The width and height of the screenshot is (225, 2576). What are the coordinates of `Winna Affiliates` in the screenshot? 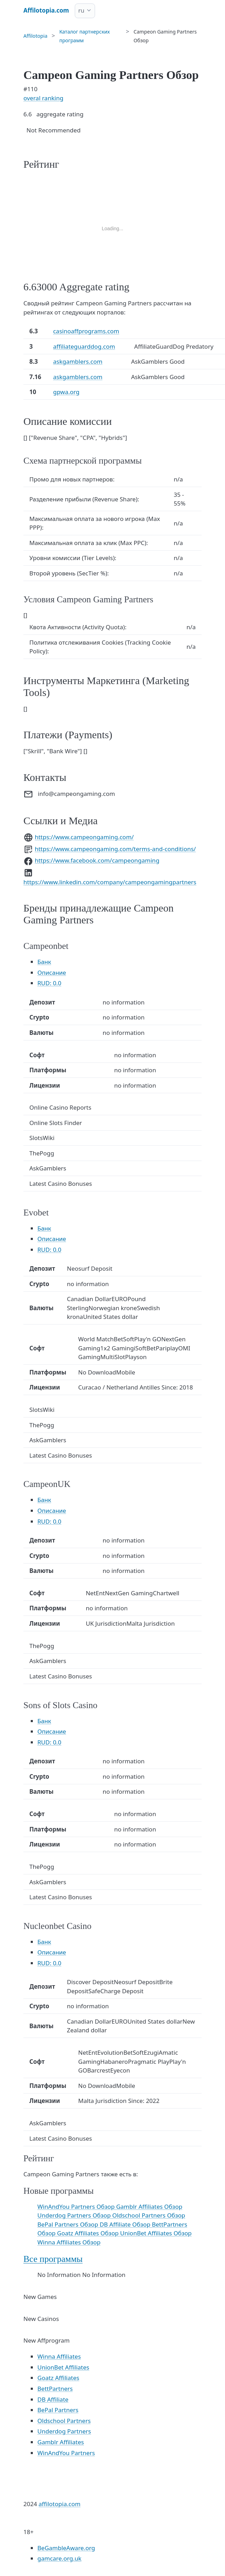 It's located at (59, 2356).